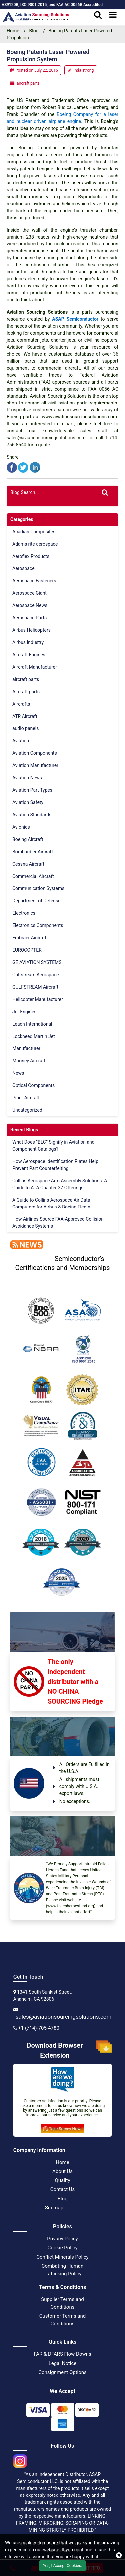 This screenshot has height=2576, width=125. Describe the element at coordinates (38, 2028) in the screenshot. I see `+1 (714)-705-4780` at that location.